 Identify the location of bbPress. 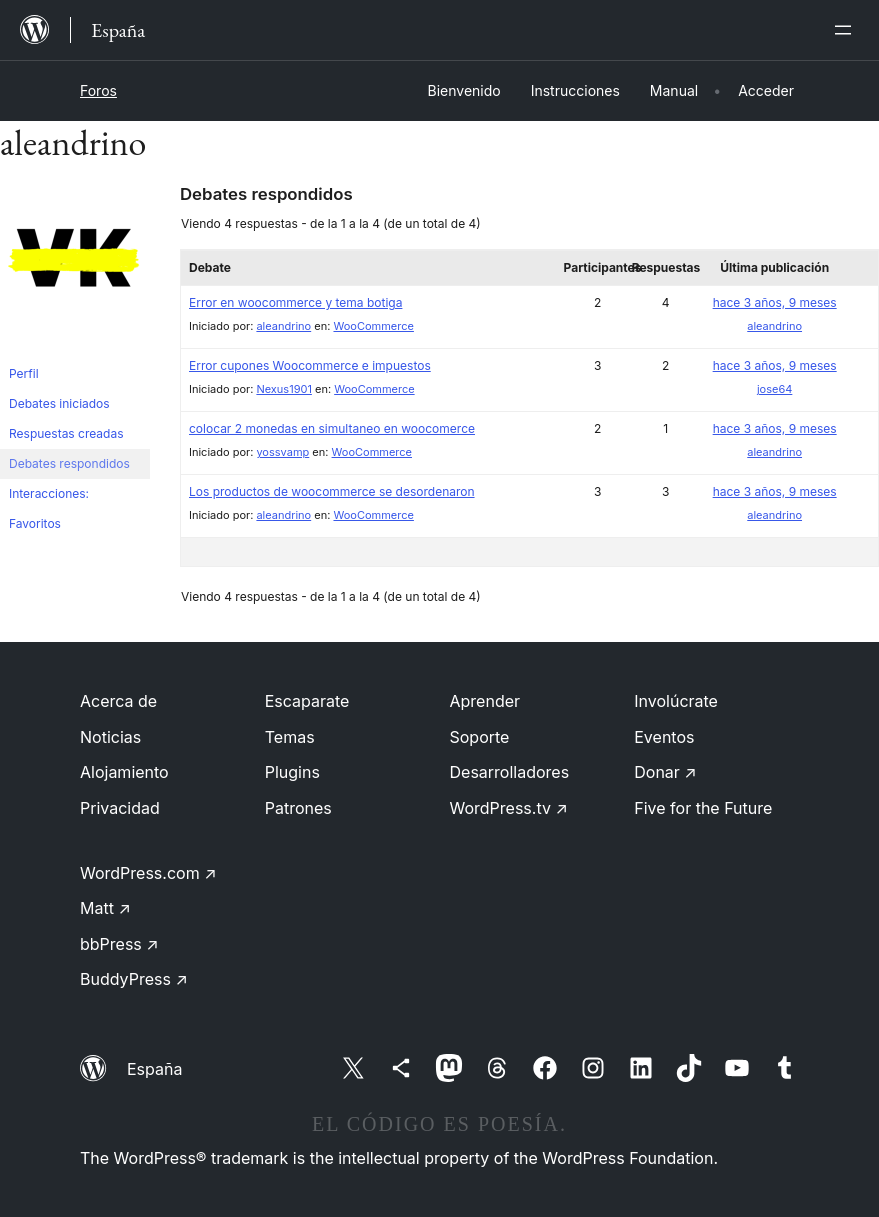
(119, 944).